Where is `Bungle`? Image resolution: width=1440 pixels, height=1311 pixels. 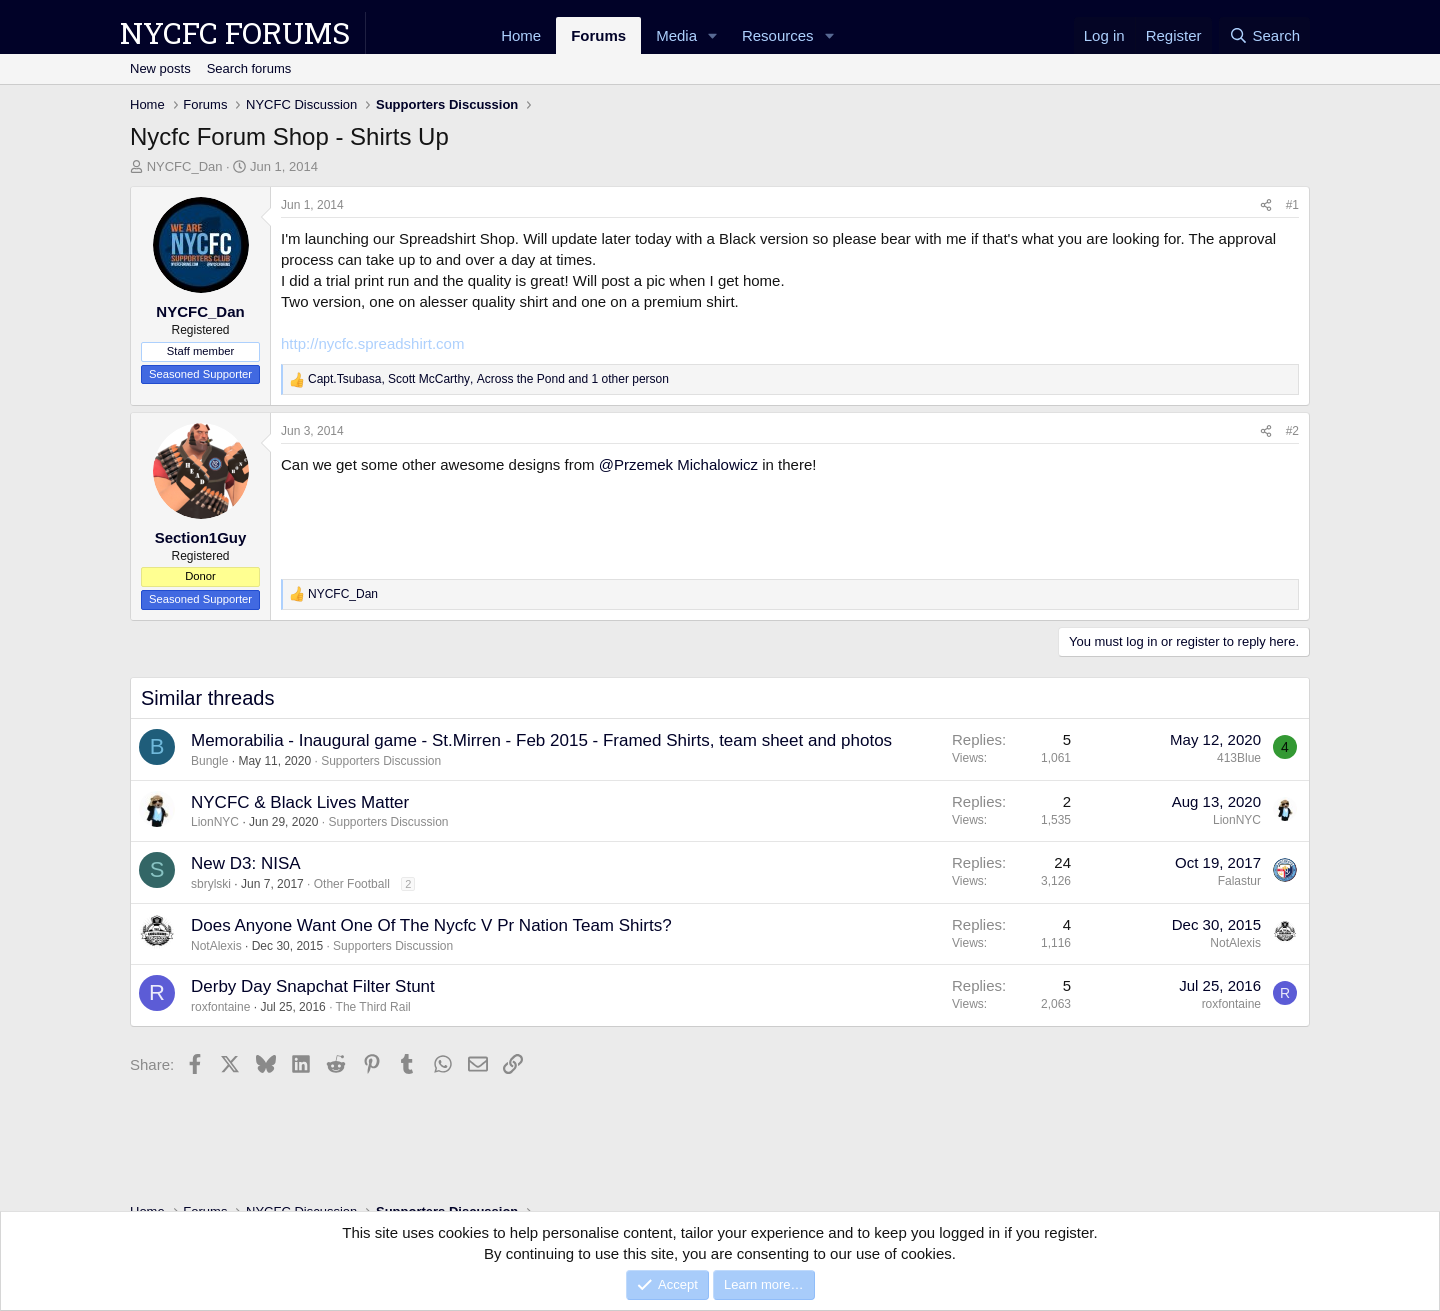
Bungle is located at coordinates (209, 761).